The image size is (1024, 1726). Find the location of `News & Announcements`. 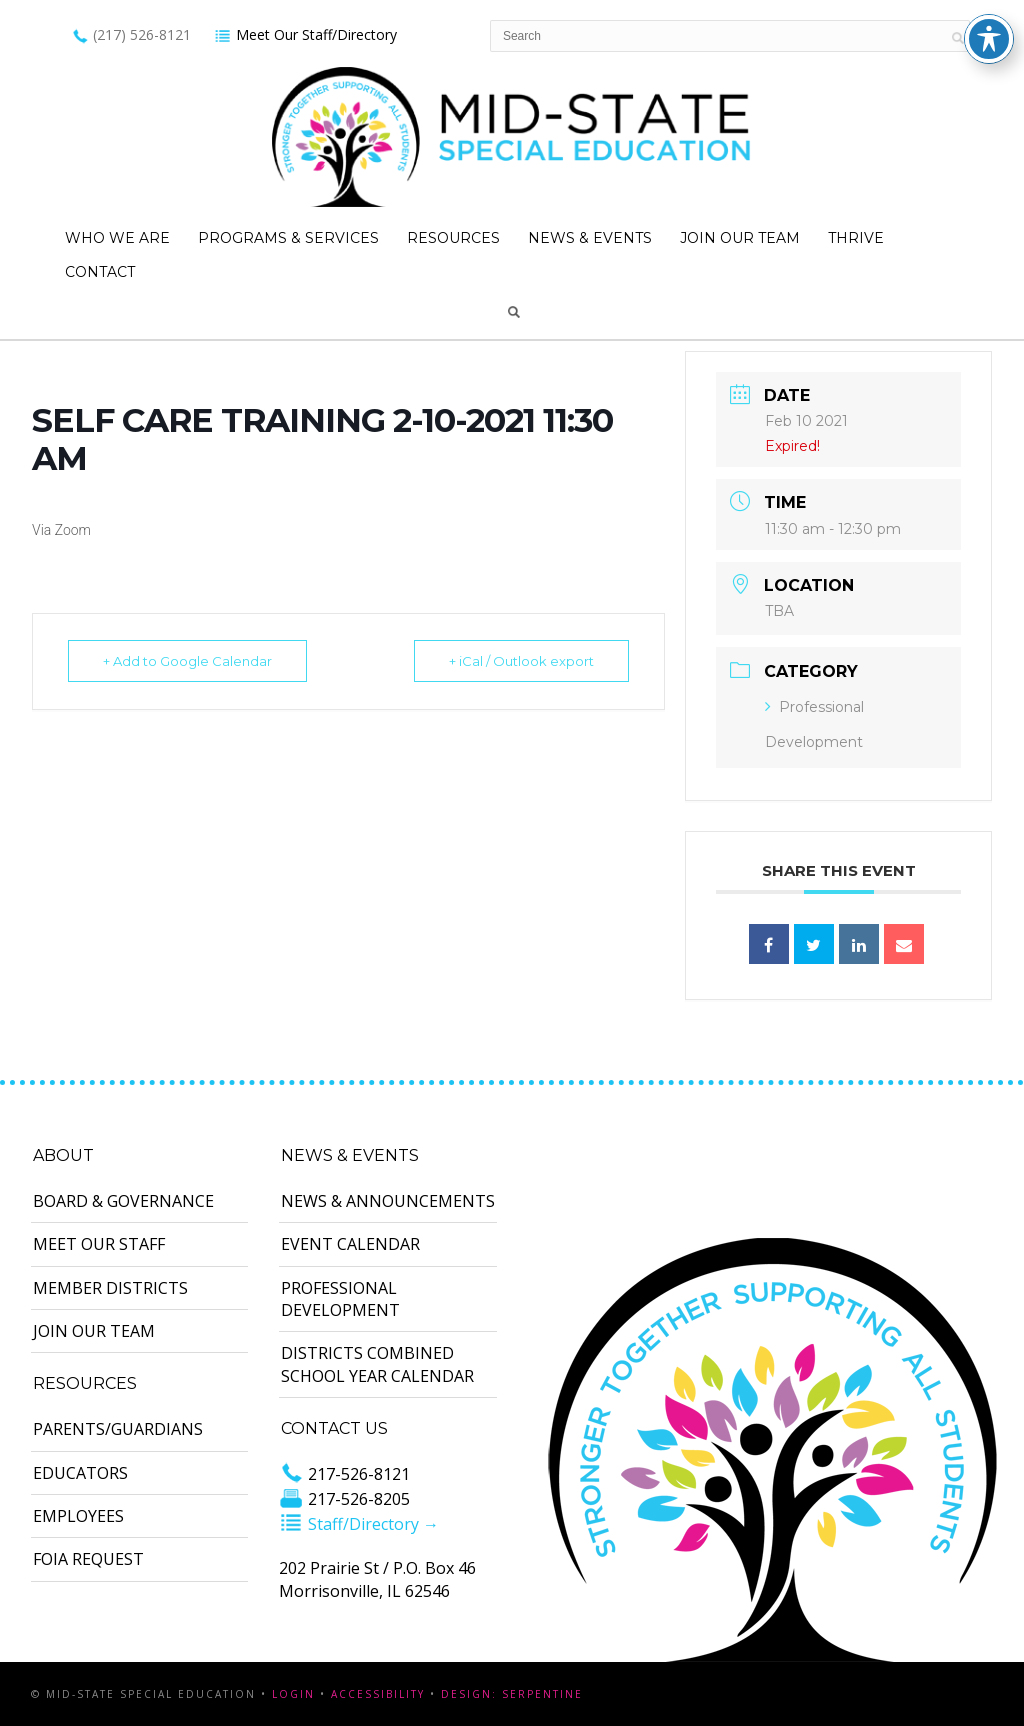

News & Announcements is located at coordinates (388, 1201).